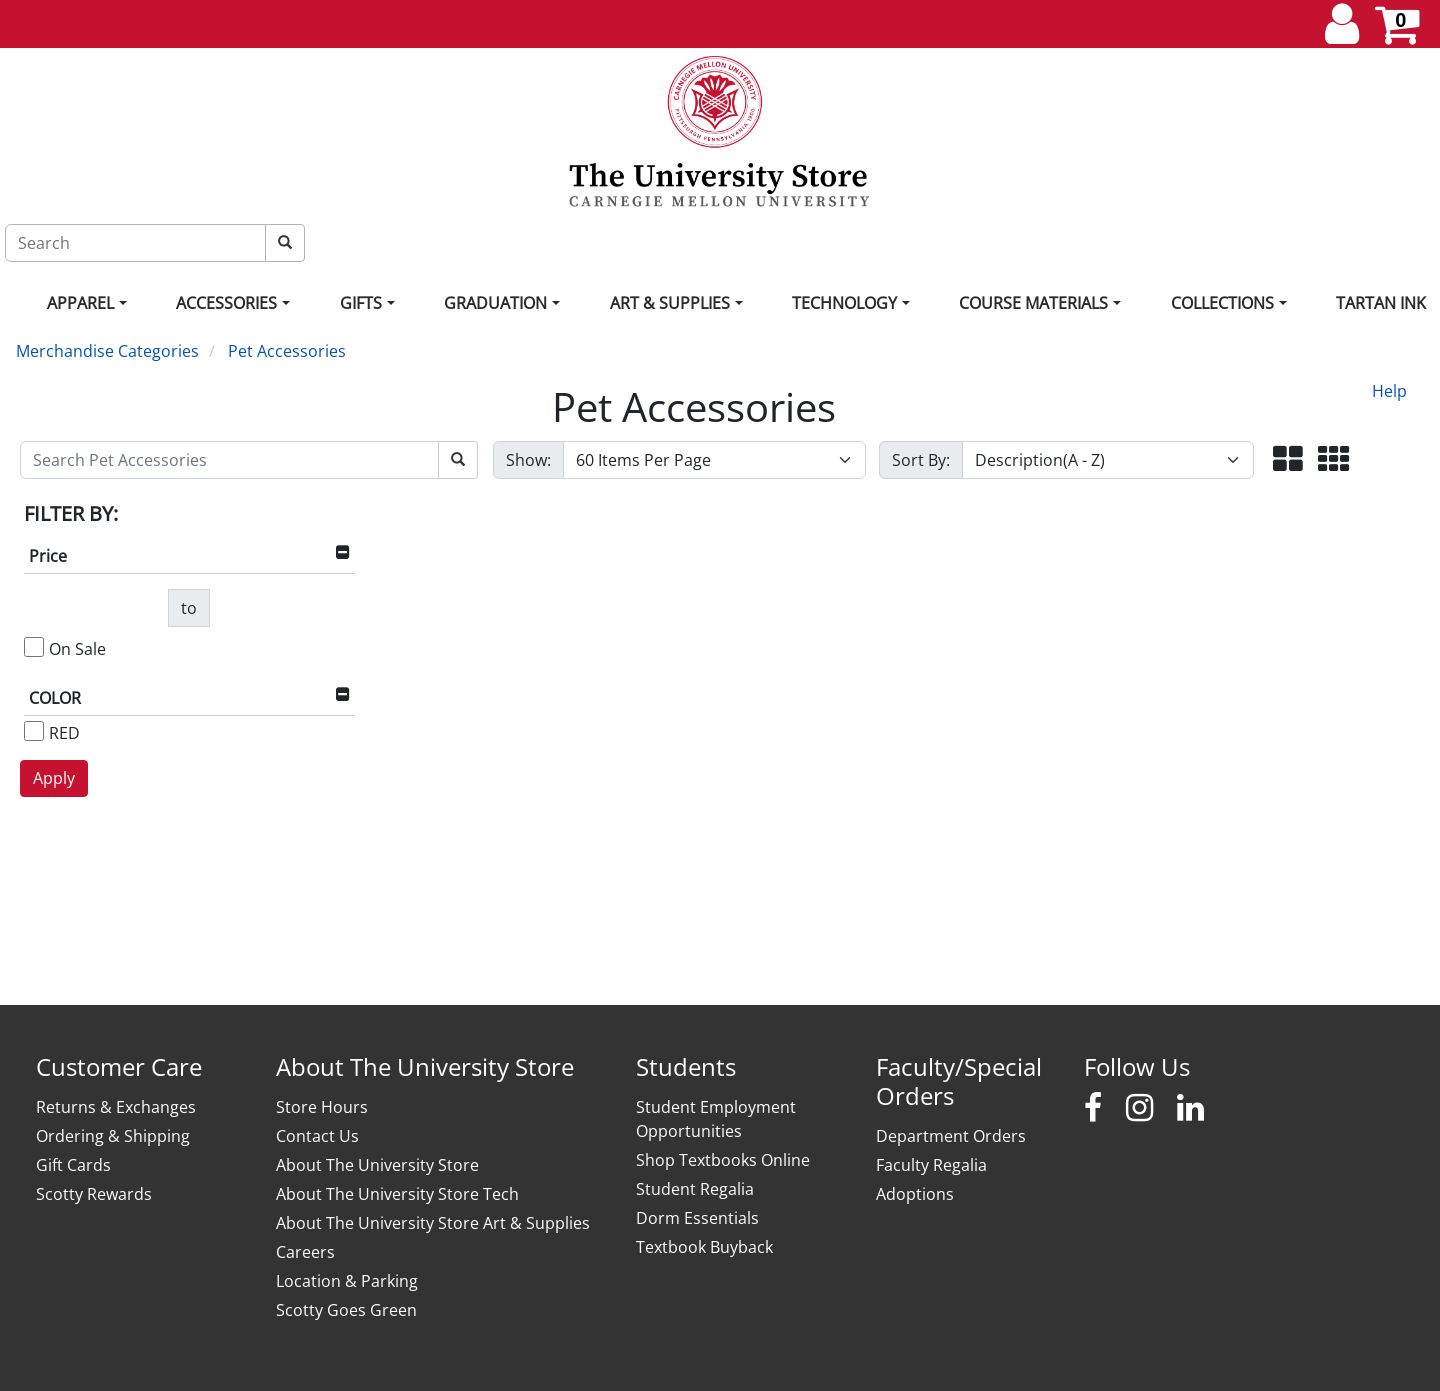 This screenshot has height=1391, width=1440. What do you see at coordinates (670, 303) in the screenshot?
I see `Art & Supplies` at bounding box center [670, 303].